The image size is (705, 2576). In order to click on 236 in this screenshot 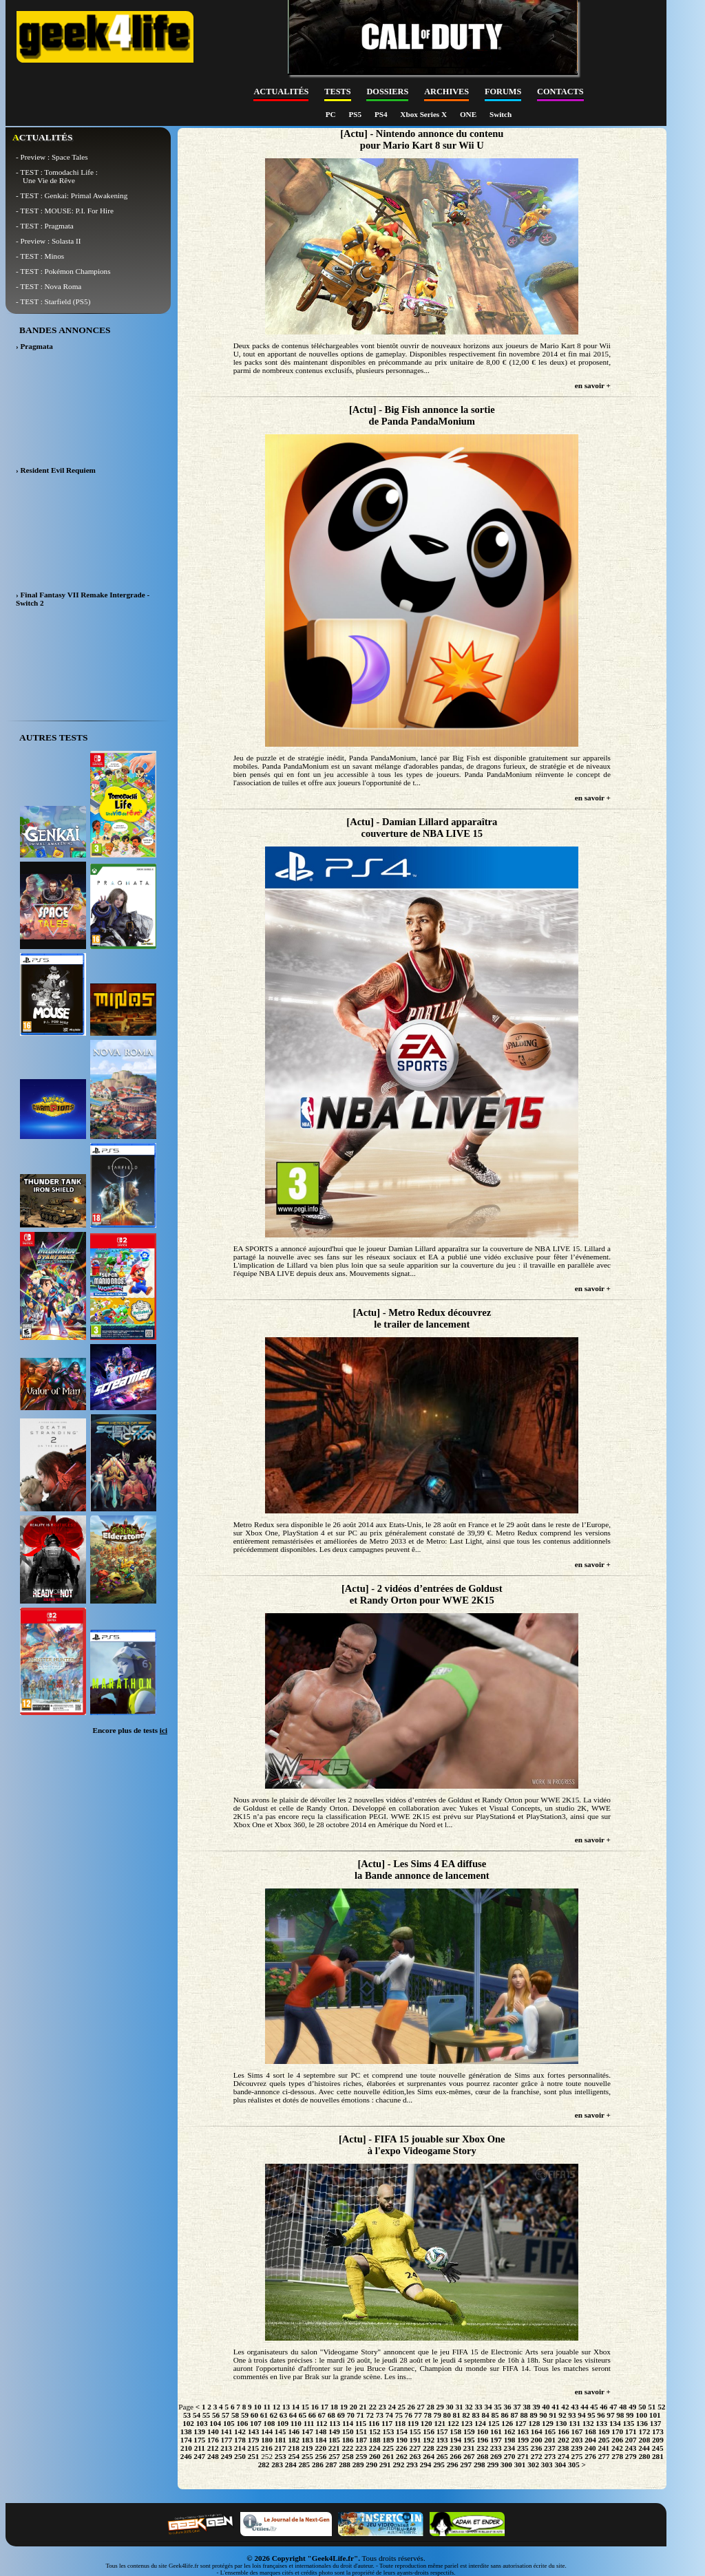, I will do `click(537, 2448)`.